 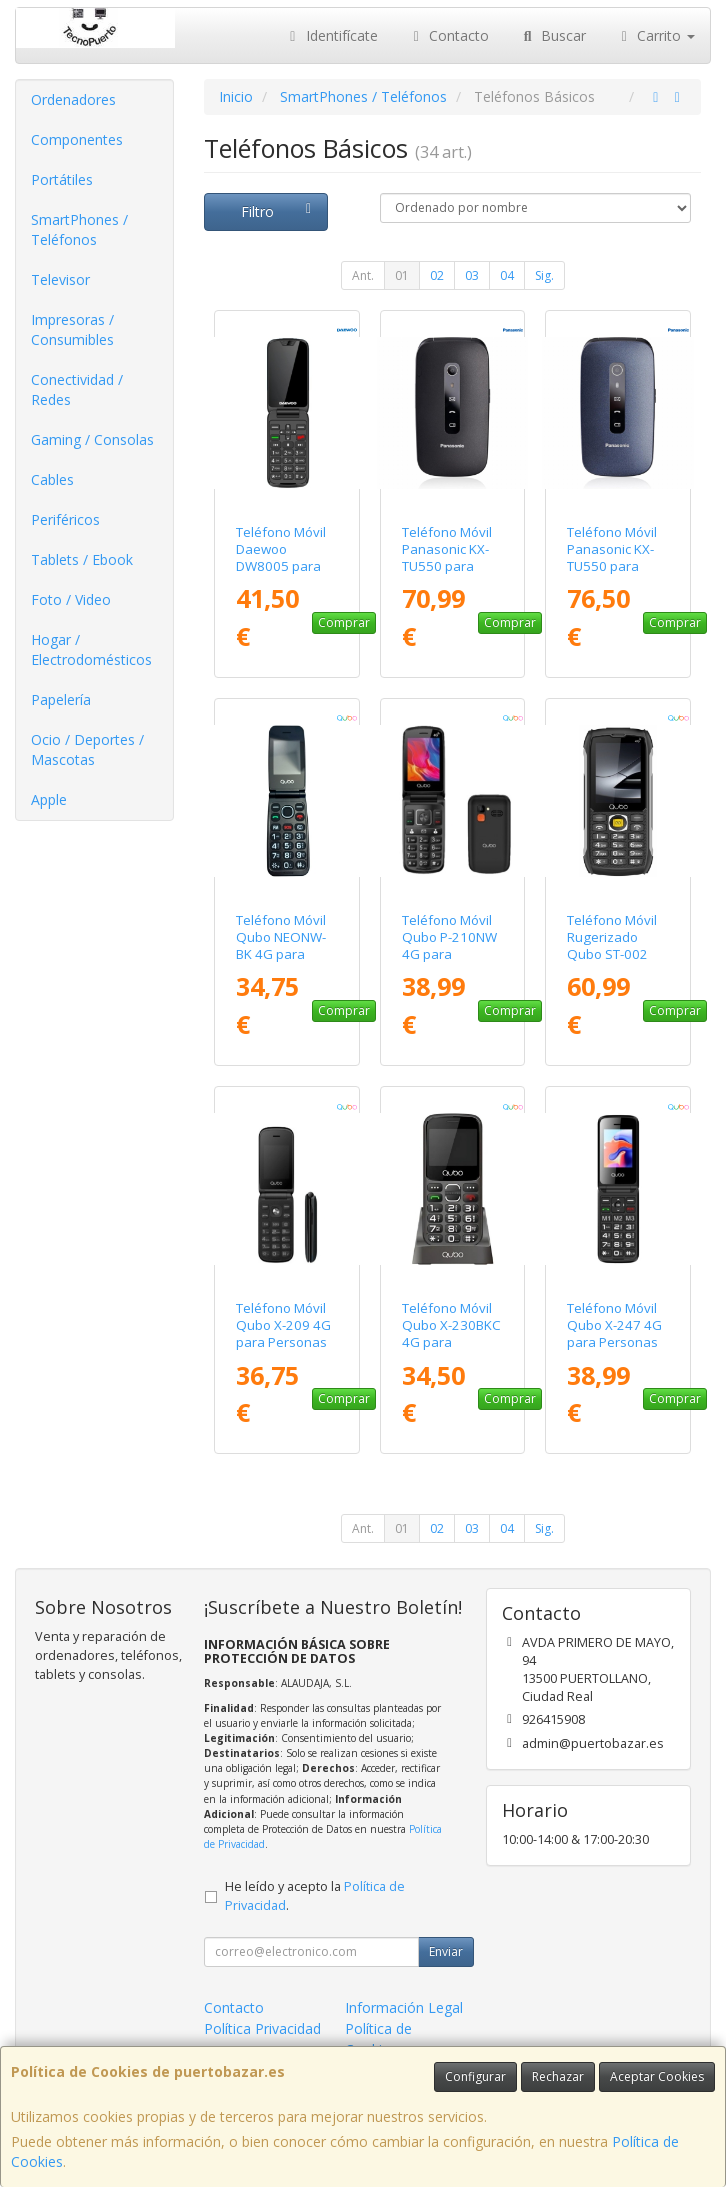 I want to click on Ocio / Deportes / Mascotas, so click(x=87, y=749).